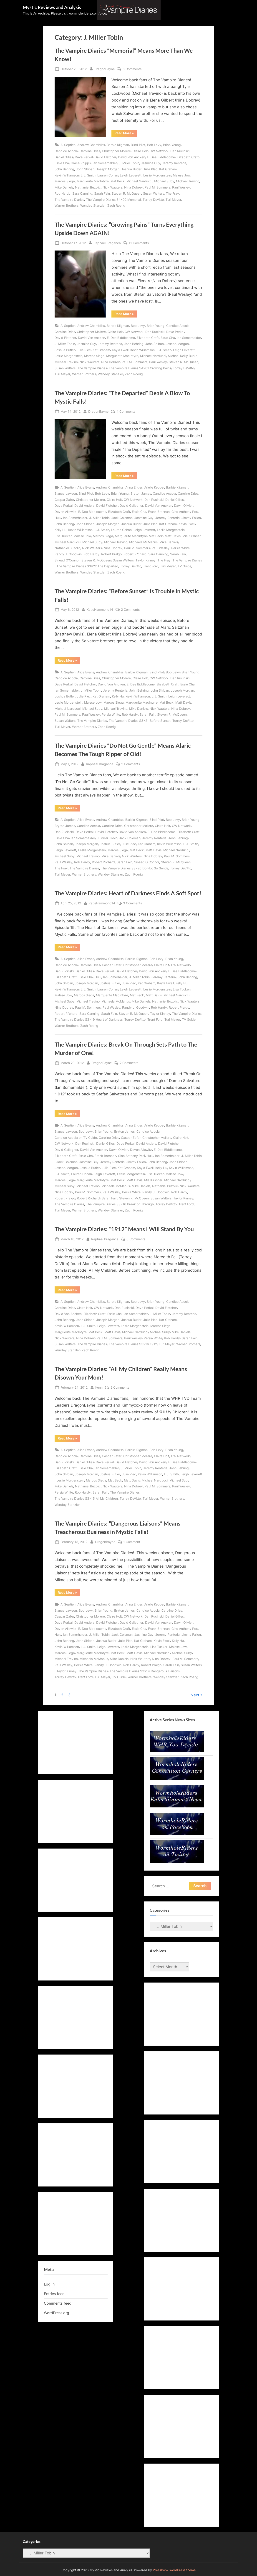  What do you see at coordinates (93, 205) in the screenshot?
I see `Wendey Stanzler` at bounding box center [93, 205].